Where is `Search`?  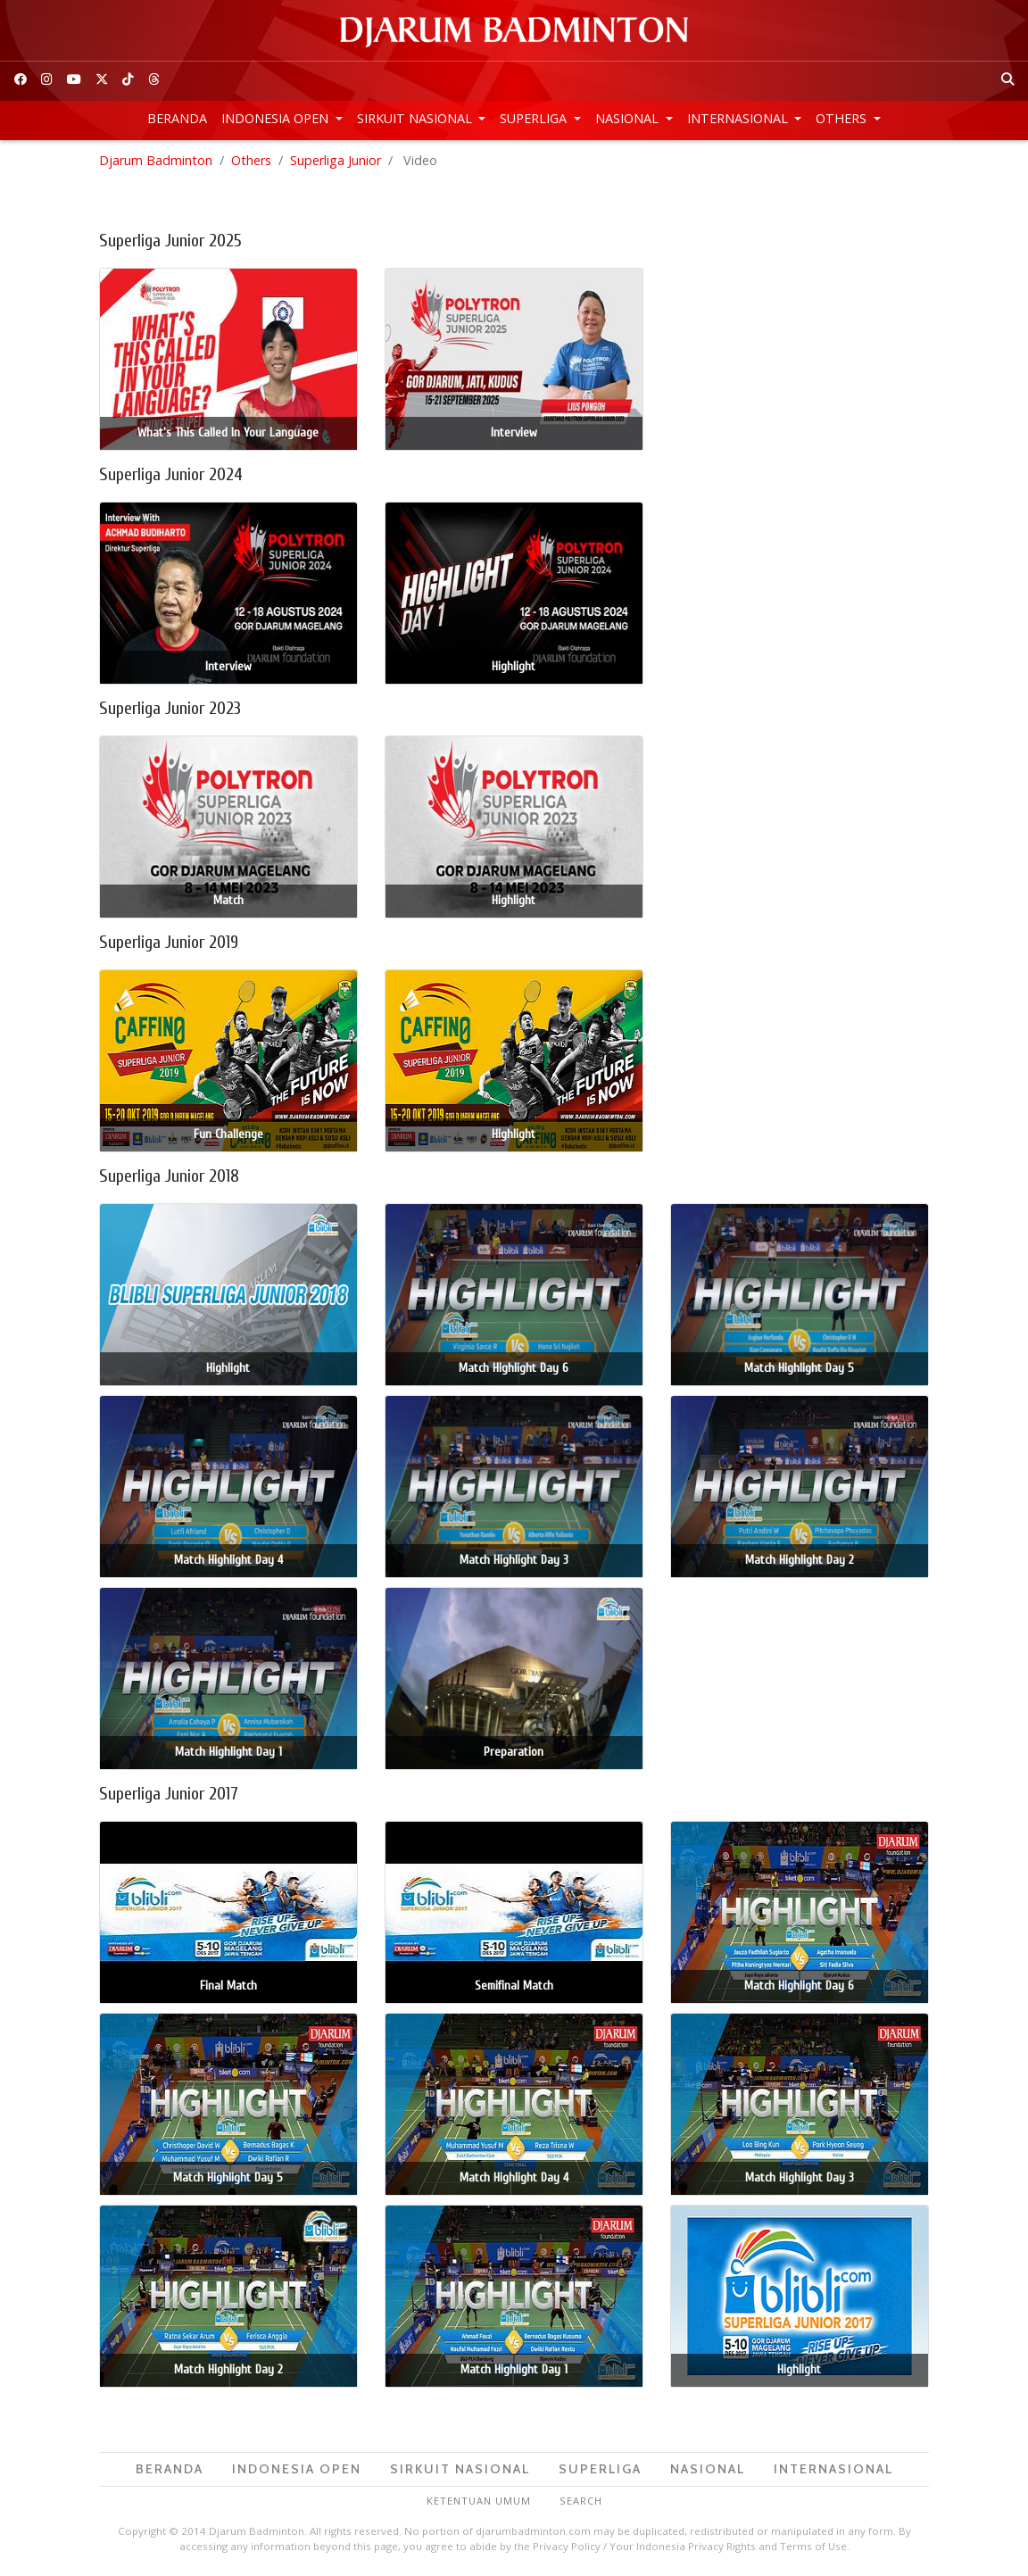
Search is located at coordinates (581, 2500).